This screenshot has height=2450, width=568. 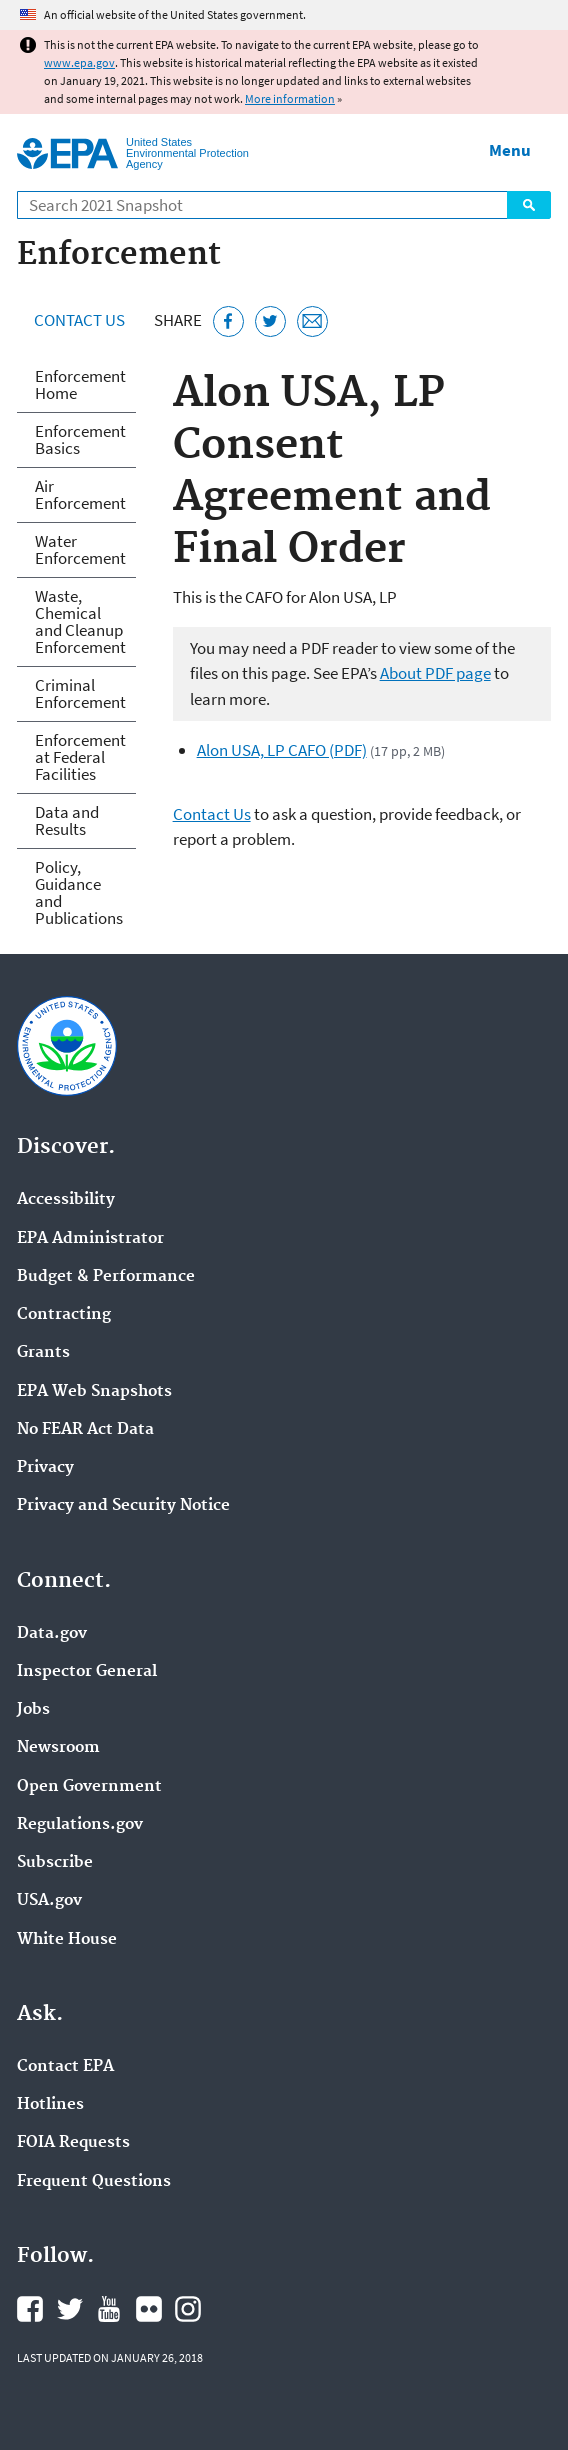 I want to click on Menu, so click(x=510, y=150).